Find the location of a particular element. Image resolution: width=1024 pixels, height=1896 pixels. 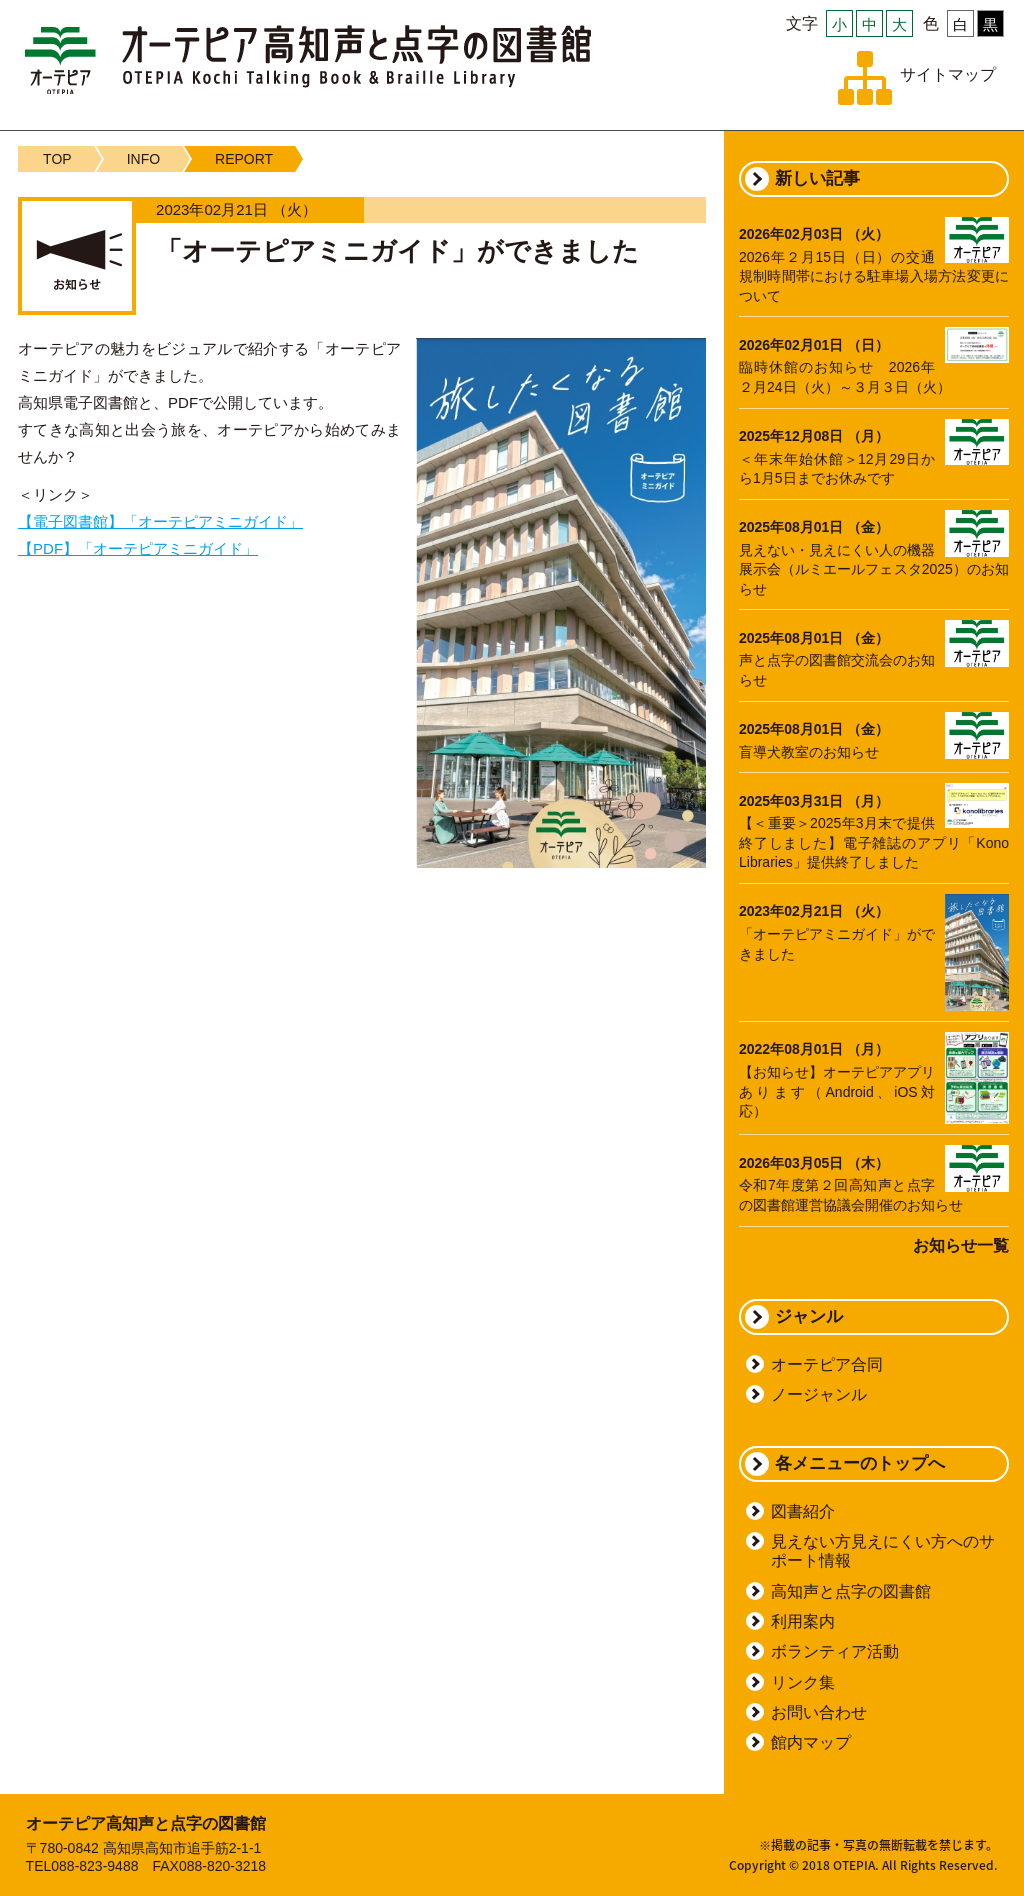

オーテピア合同 is located at coordinates (827, 1364).